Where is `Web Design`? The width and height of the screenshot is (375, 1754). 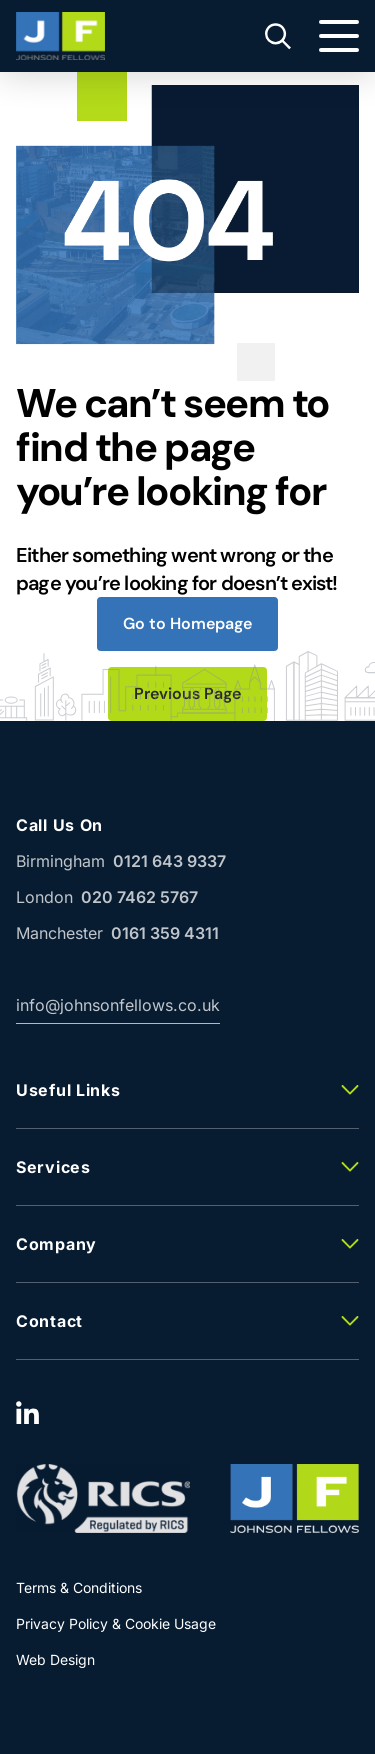 Web Design is located at coordinates (55, 1659).